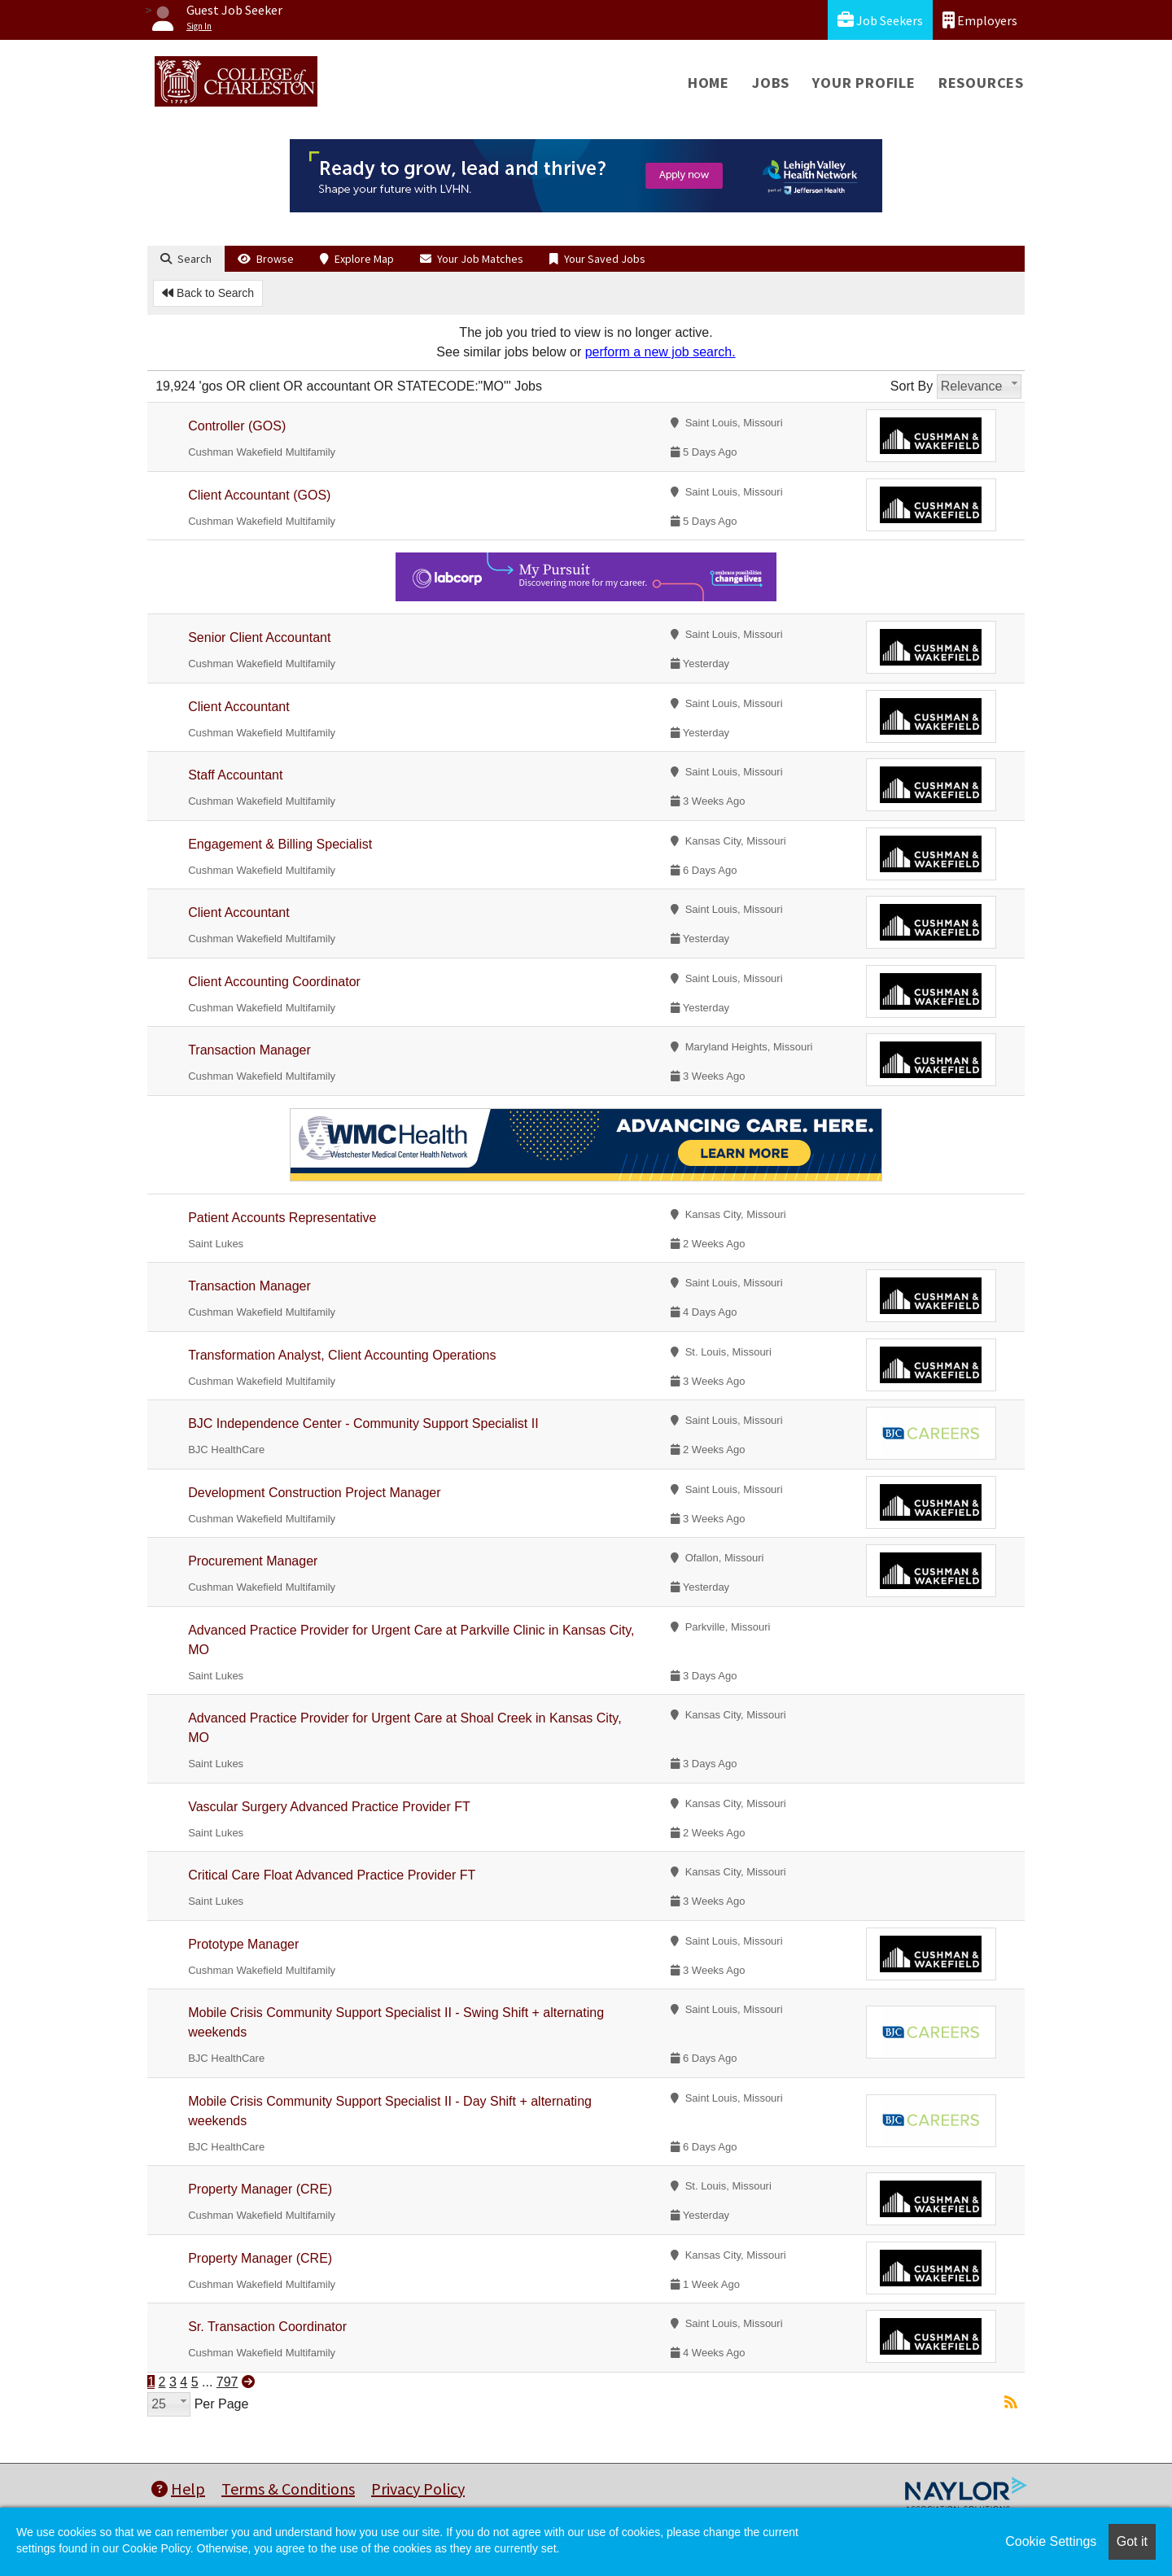 Image resolution: width=1172 pixels, height=2576 pixels. What do you see at coordinates (981, 82) in the screenshot?
I see `Resources` at bounding box center [981, 82].